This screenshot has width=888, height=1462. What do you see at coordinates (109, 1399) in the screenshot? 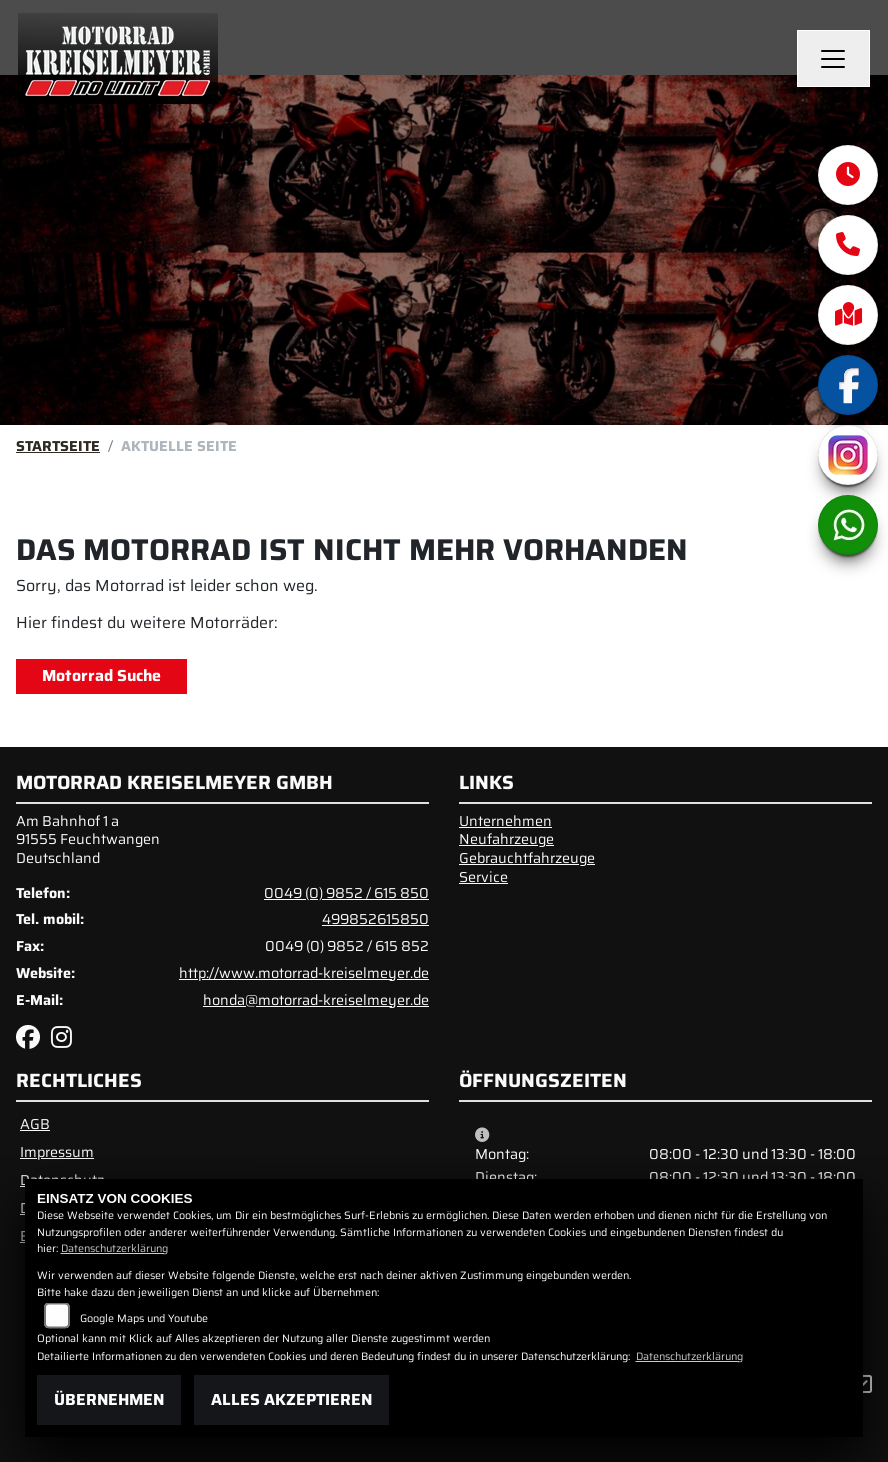
I see `Übernehmen` at bounding box center [109, 1399].